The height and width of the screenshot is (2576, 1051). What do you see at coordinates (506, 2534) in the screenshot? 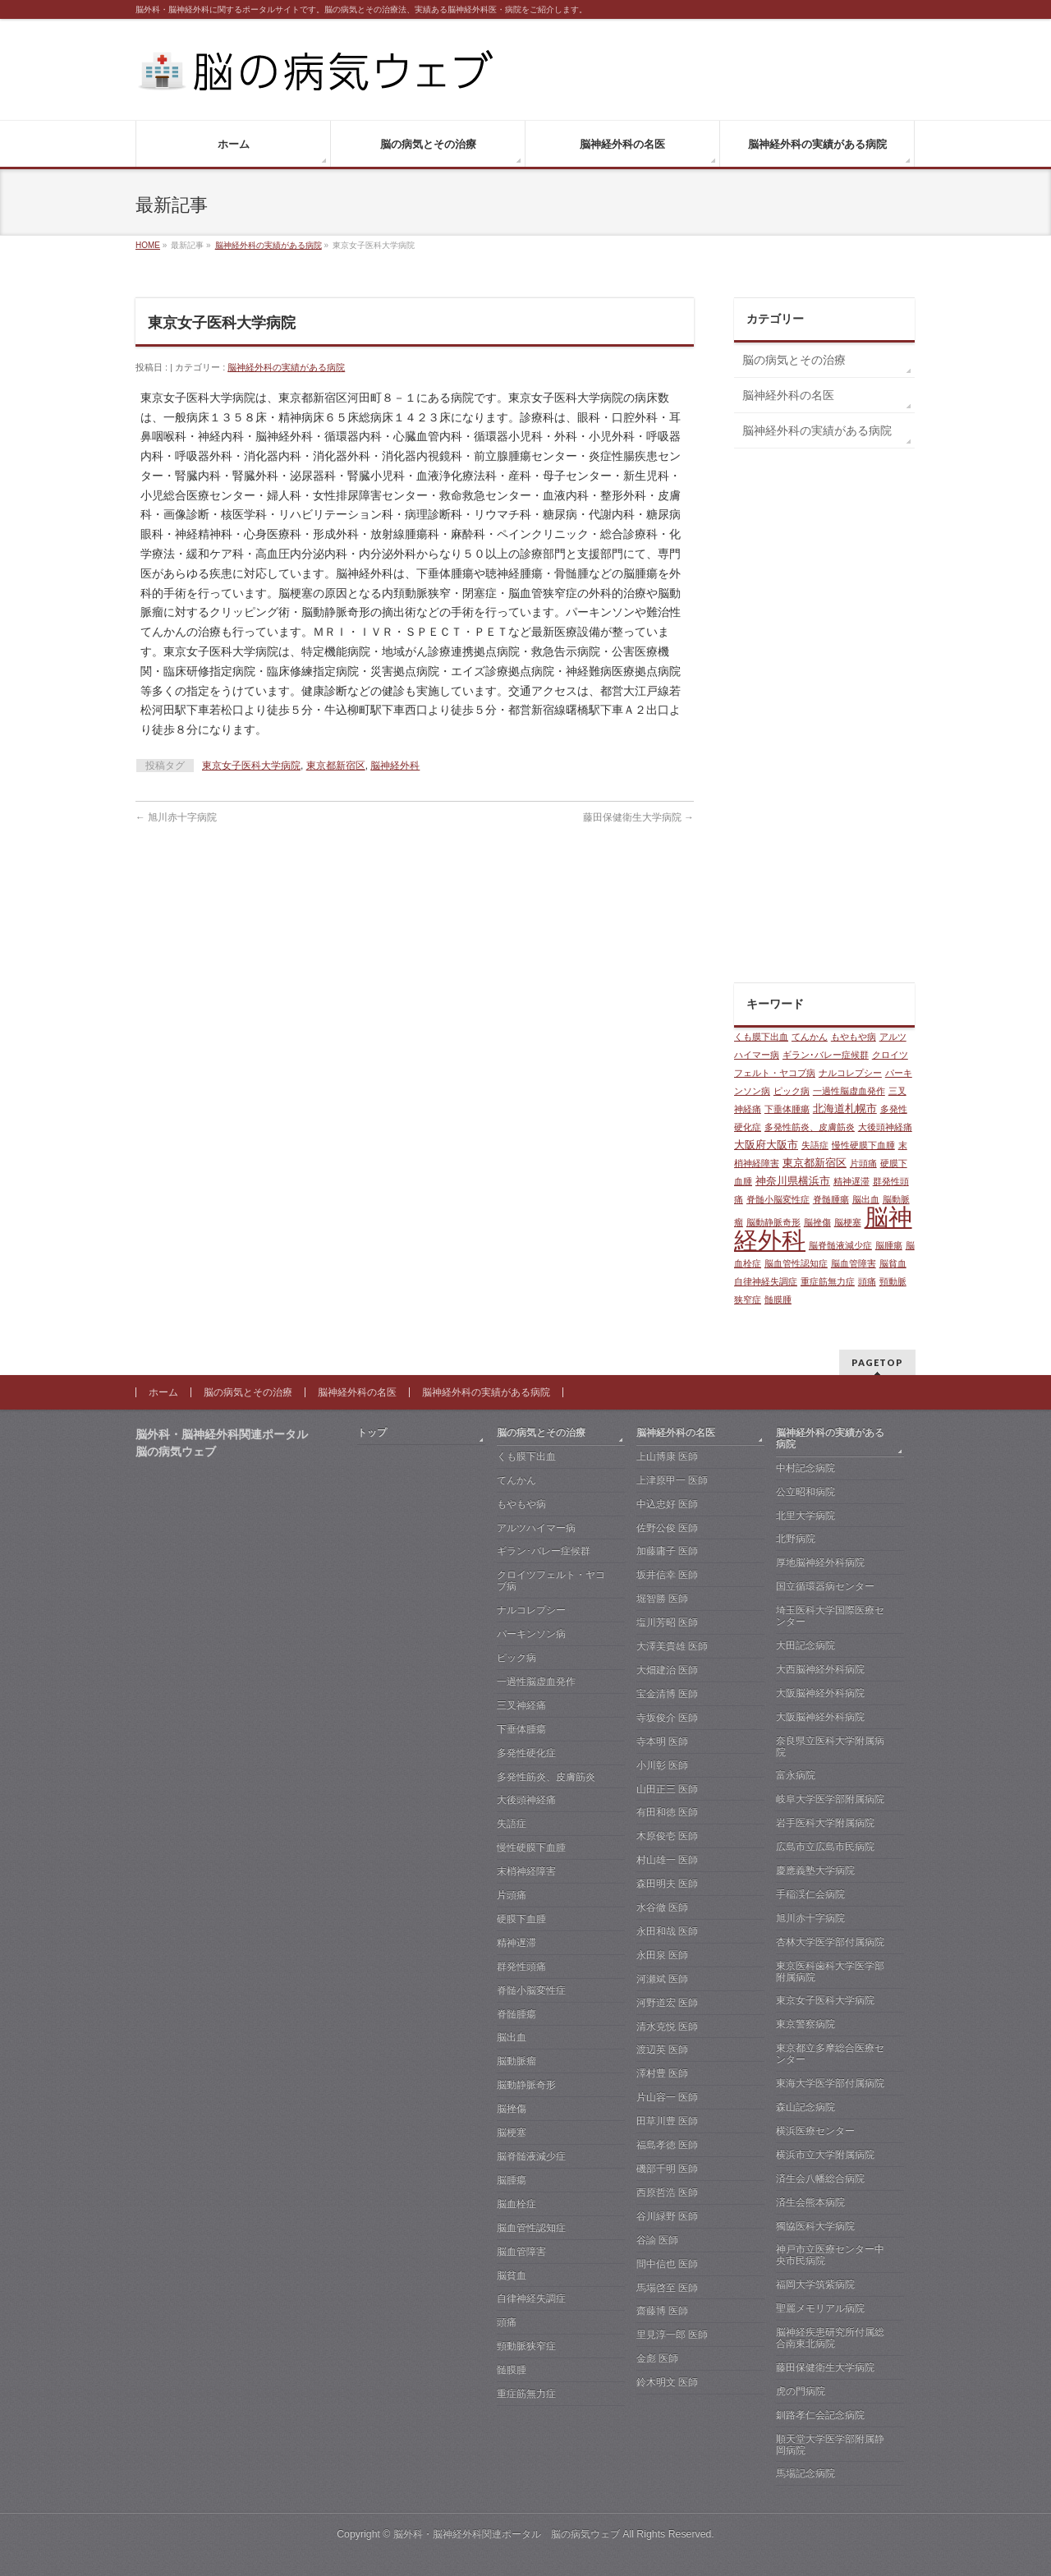
I see `脳外科・脳神経外科関連ポータル 脳の病気ウェブ` at bounding box center [506, 2534].